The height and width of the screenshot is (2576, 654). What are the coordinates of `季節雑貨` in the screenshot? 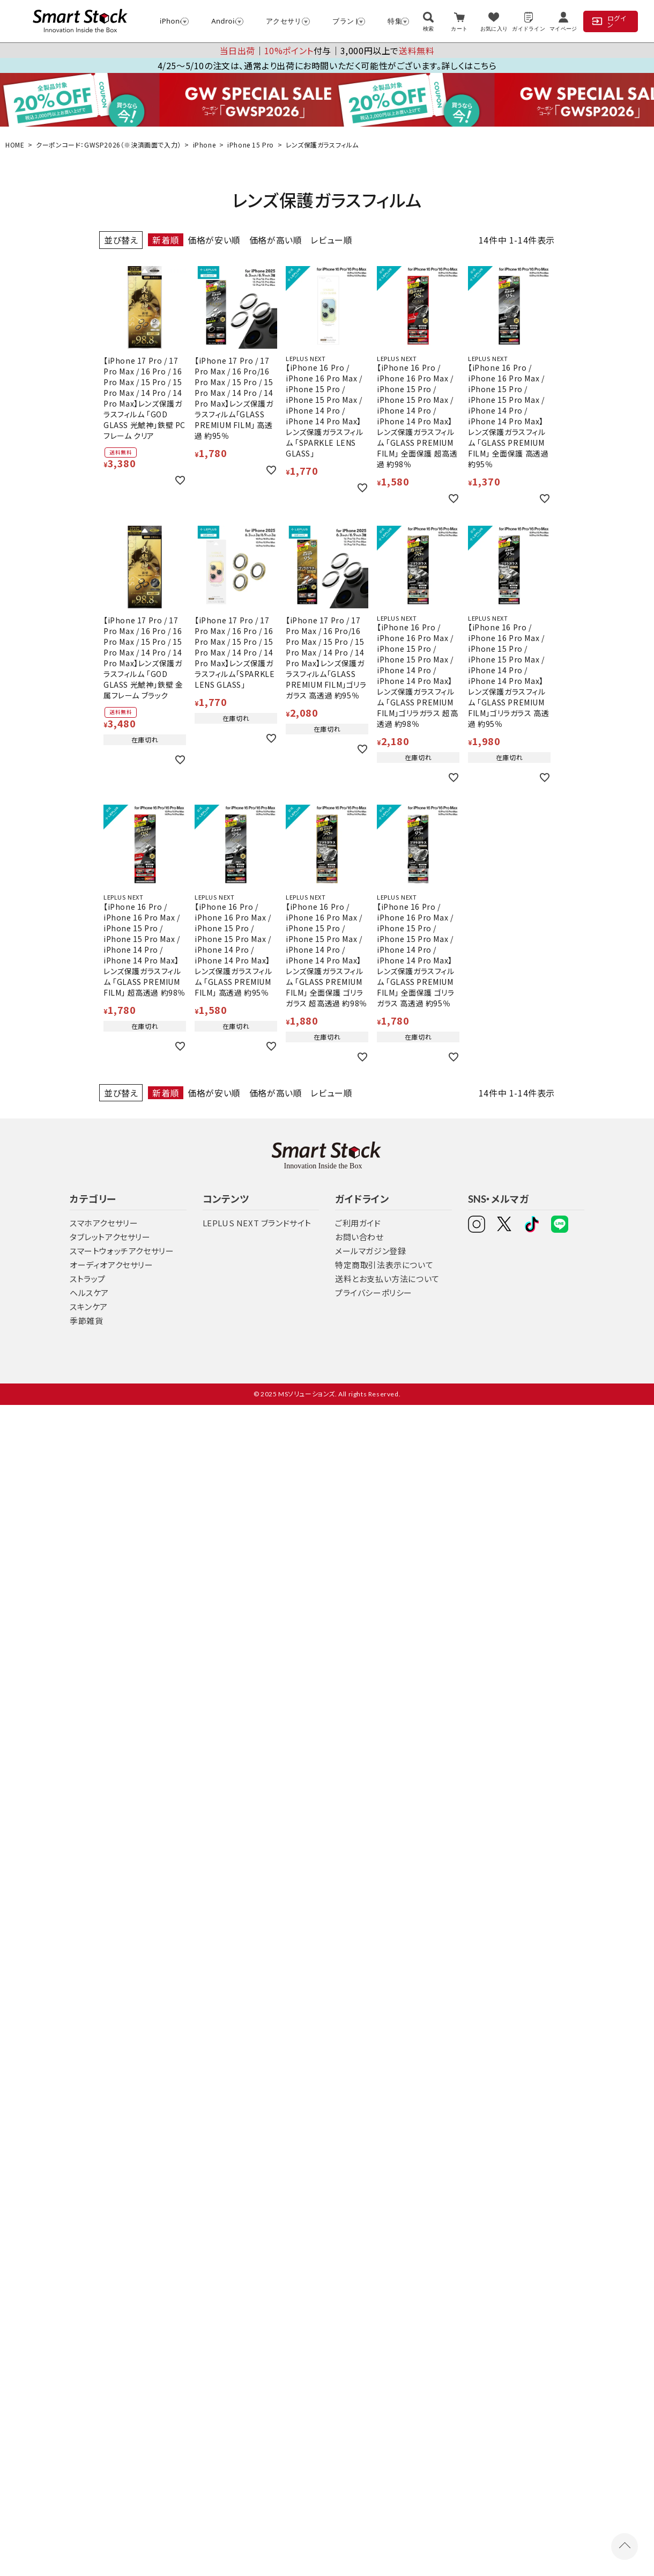 It's located at (86, 1320).